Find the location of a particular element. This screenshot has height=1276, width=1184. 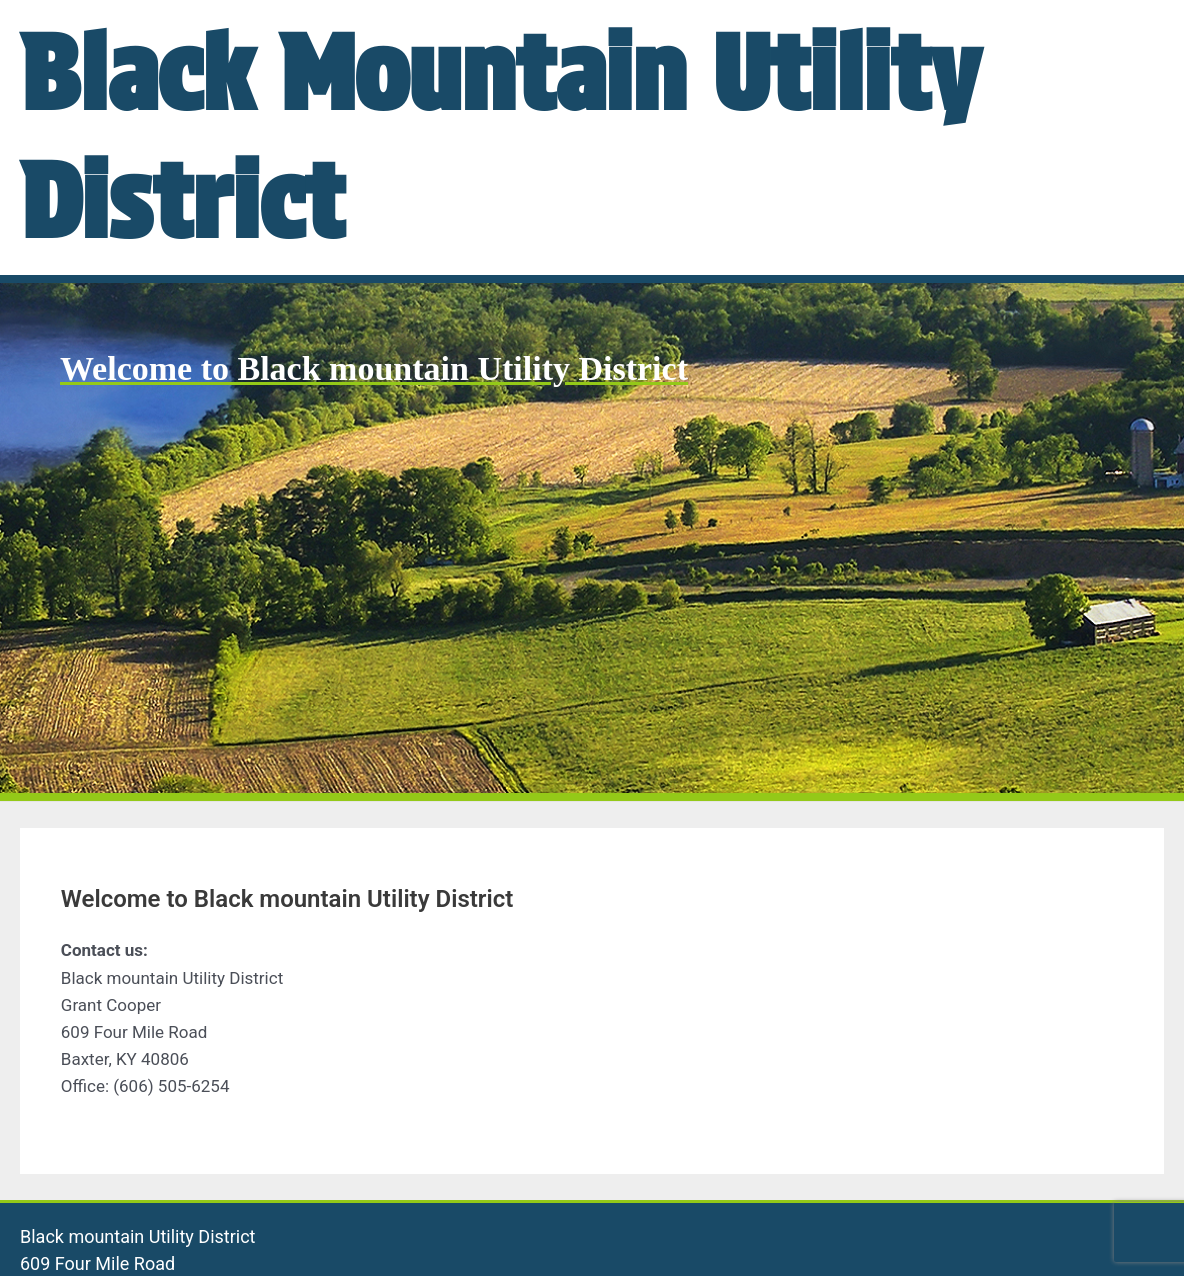

Welcome to Black mountain Utility District is located at coordinates (374, 368).